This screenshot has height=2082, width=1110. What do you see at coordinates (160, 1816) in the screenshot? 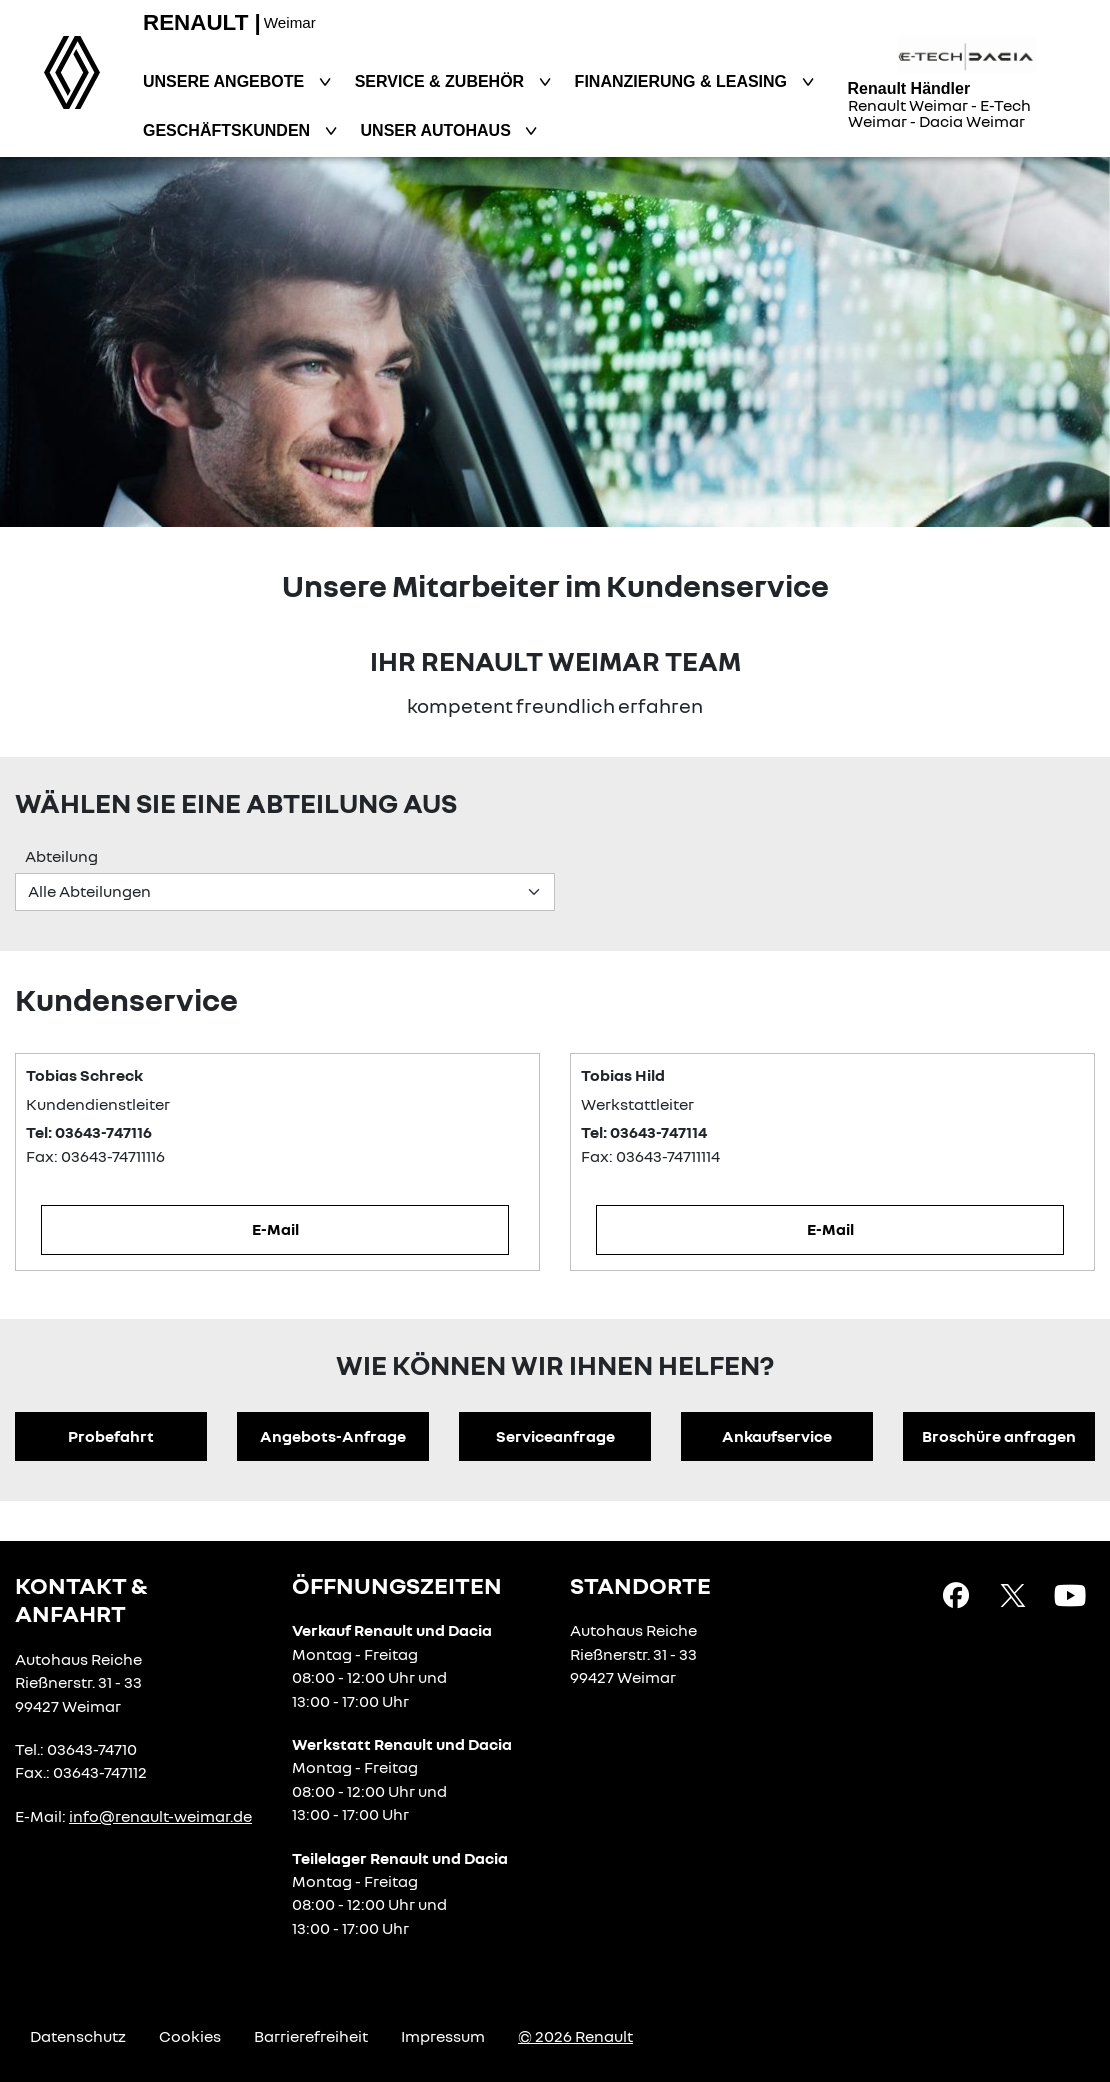
I see `info@renault-weimar.de` at bounding box center [160, 1816].